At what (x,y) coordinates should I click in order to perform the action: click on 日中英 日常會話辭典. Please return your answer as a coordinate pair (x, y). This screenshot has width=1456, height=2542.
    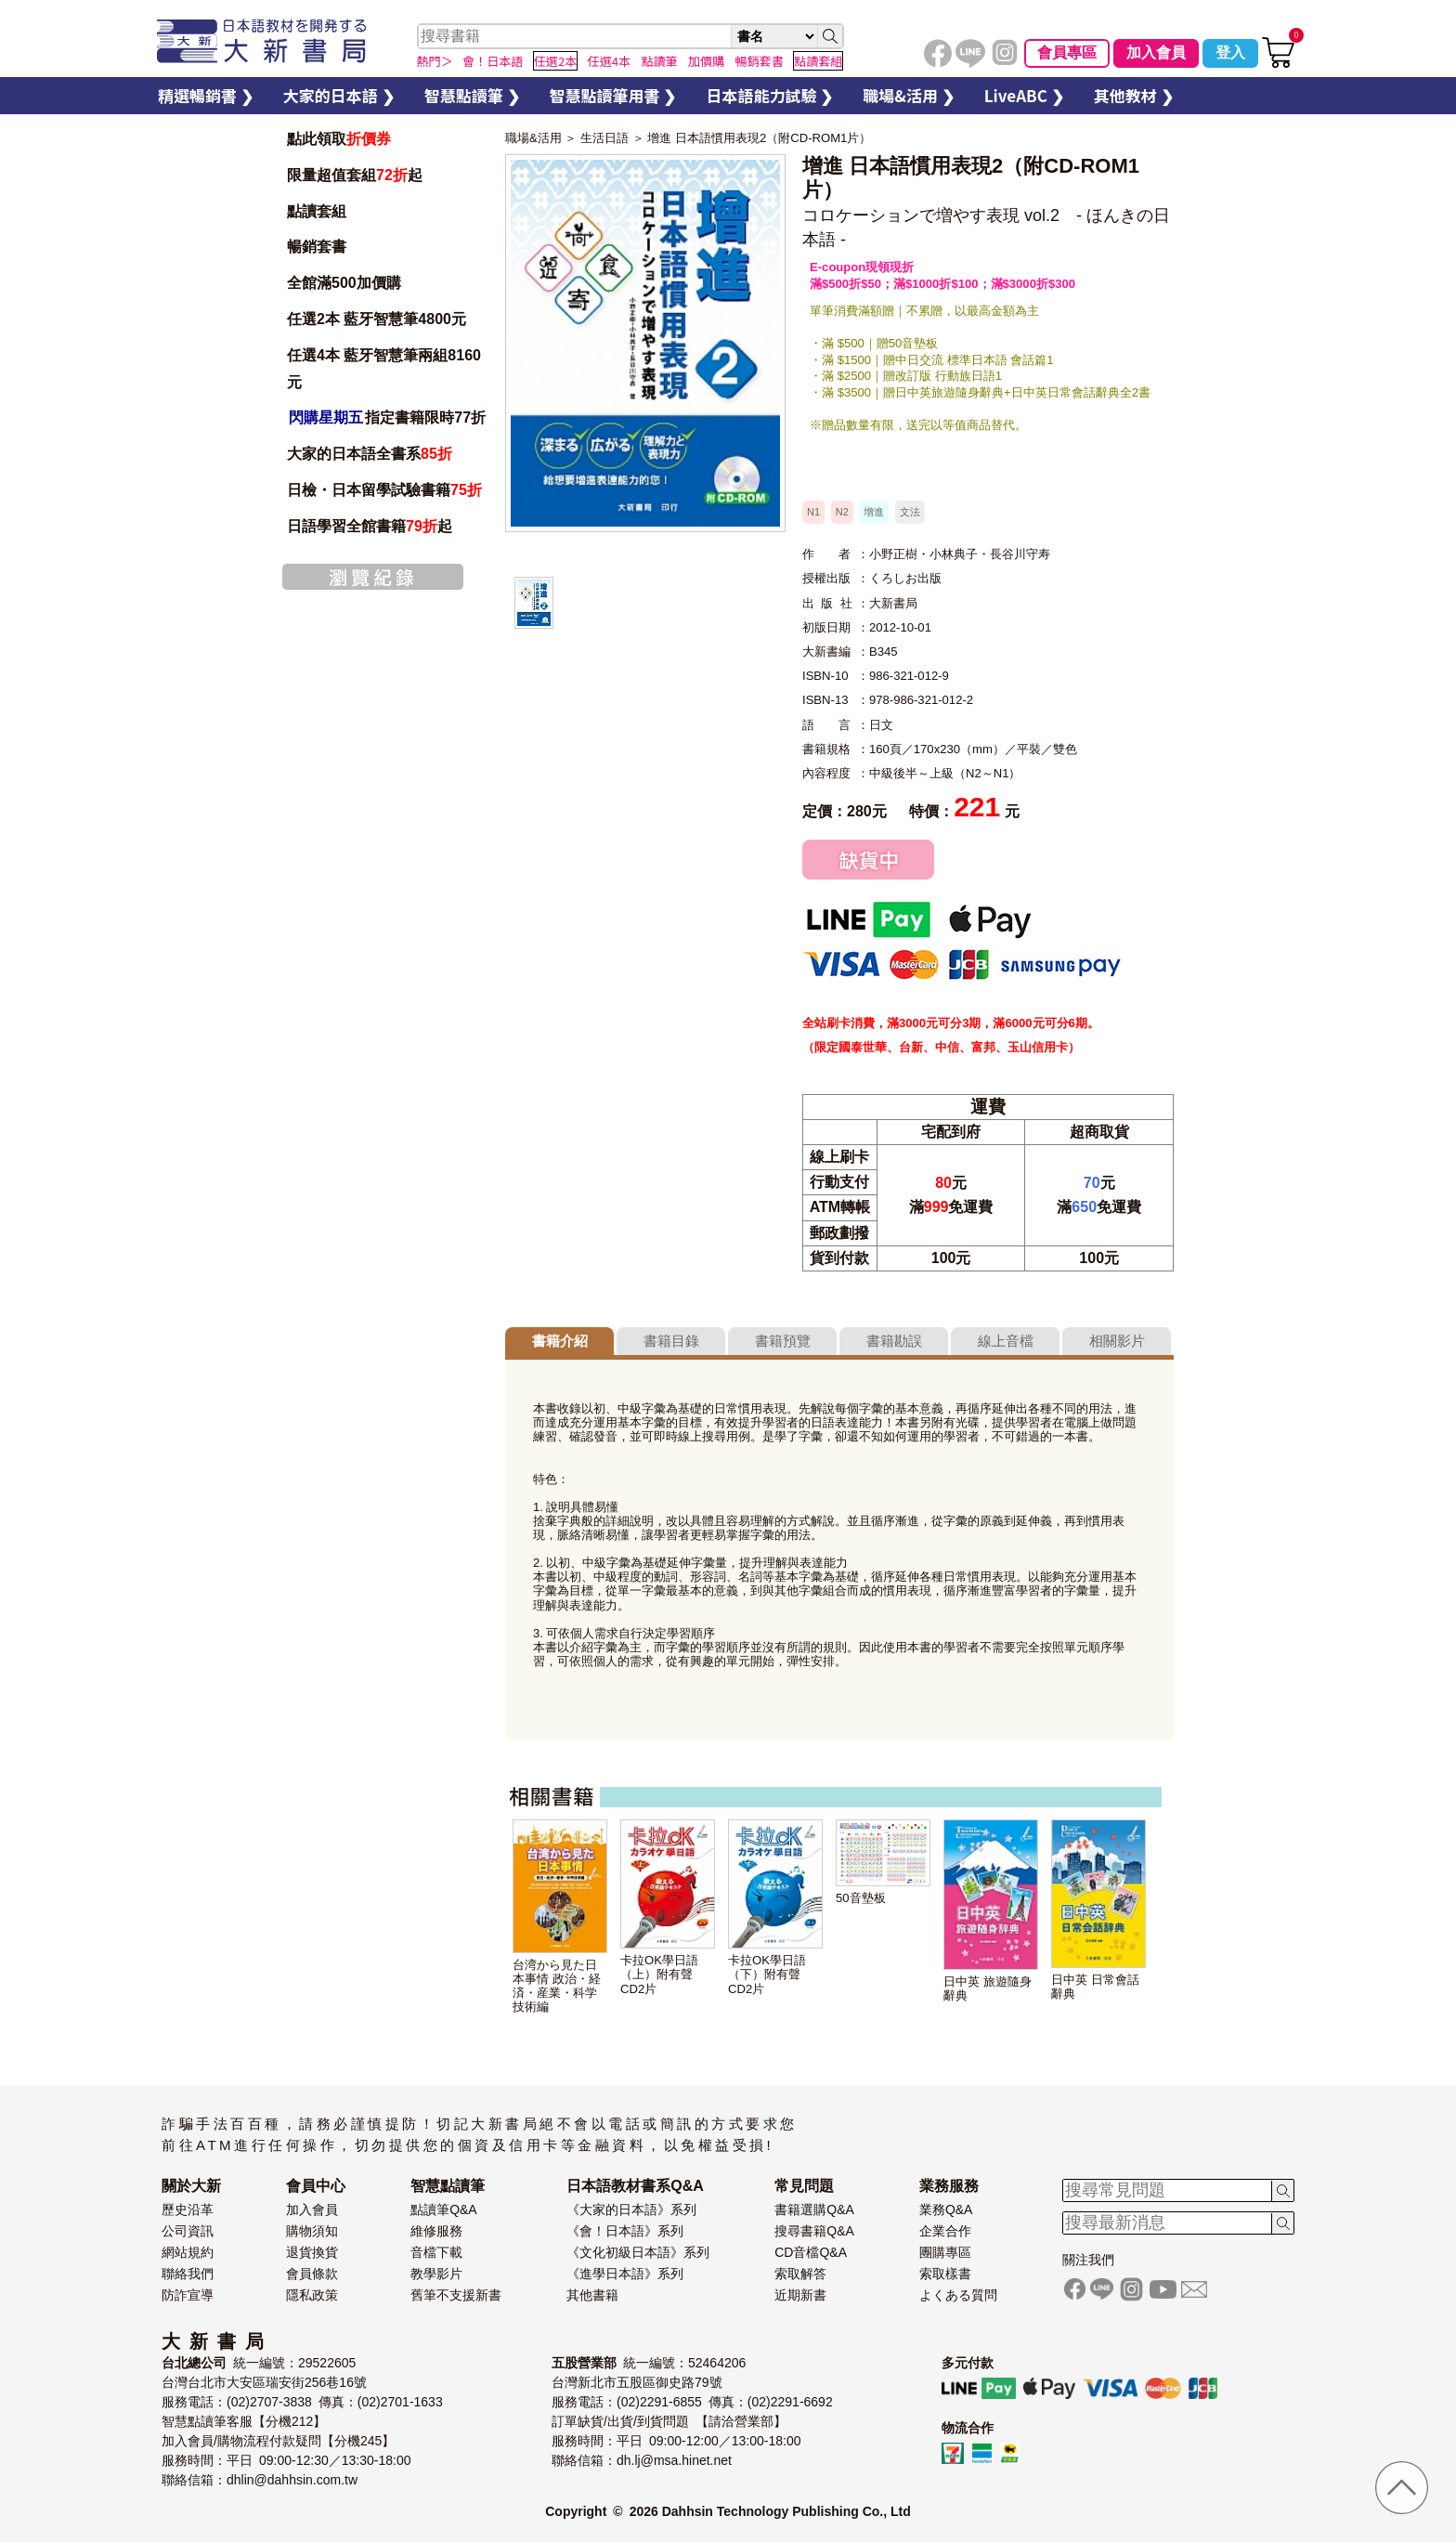
    Looking at the image, I should click on (1095, 1987).